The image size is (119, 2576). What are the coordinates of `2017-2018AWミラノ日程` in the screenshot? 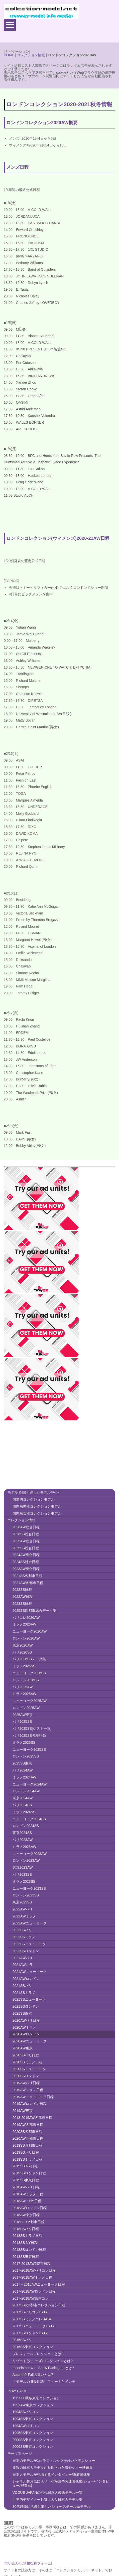 It's located at (32, 2214).